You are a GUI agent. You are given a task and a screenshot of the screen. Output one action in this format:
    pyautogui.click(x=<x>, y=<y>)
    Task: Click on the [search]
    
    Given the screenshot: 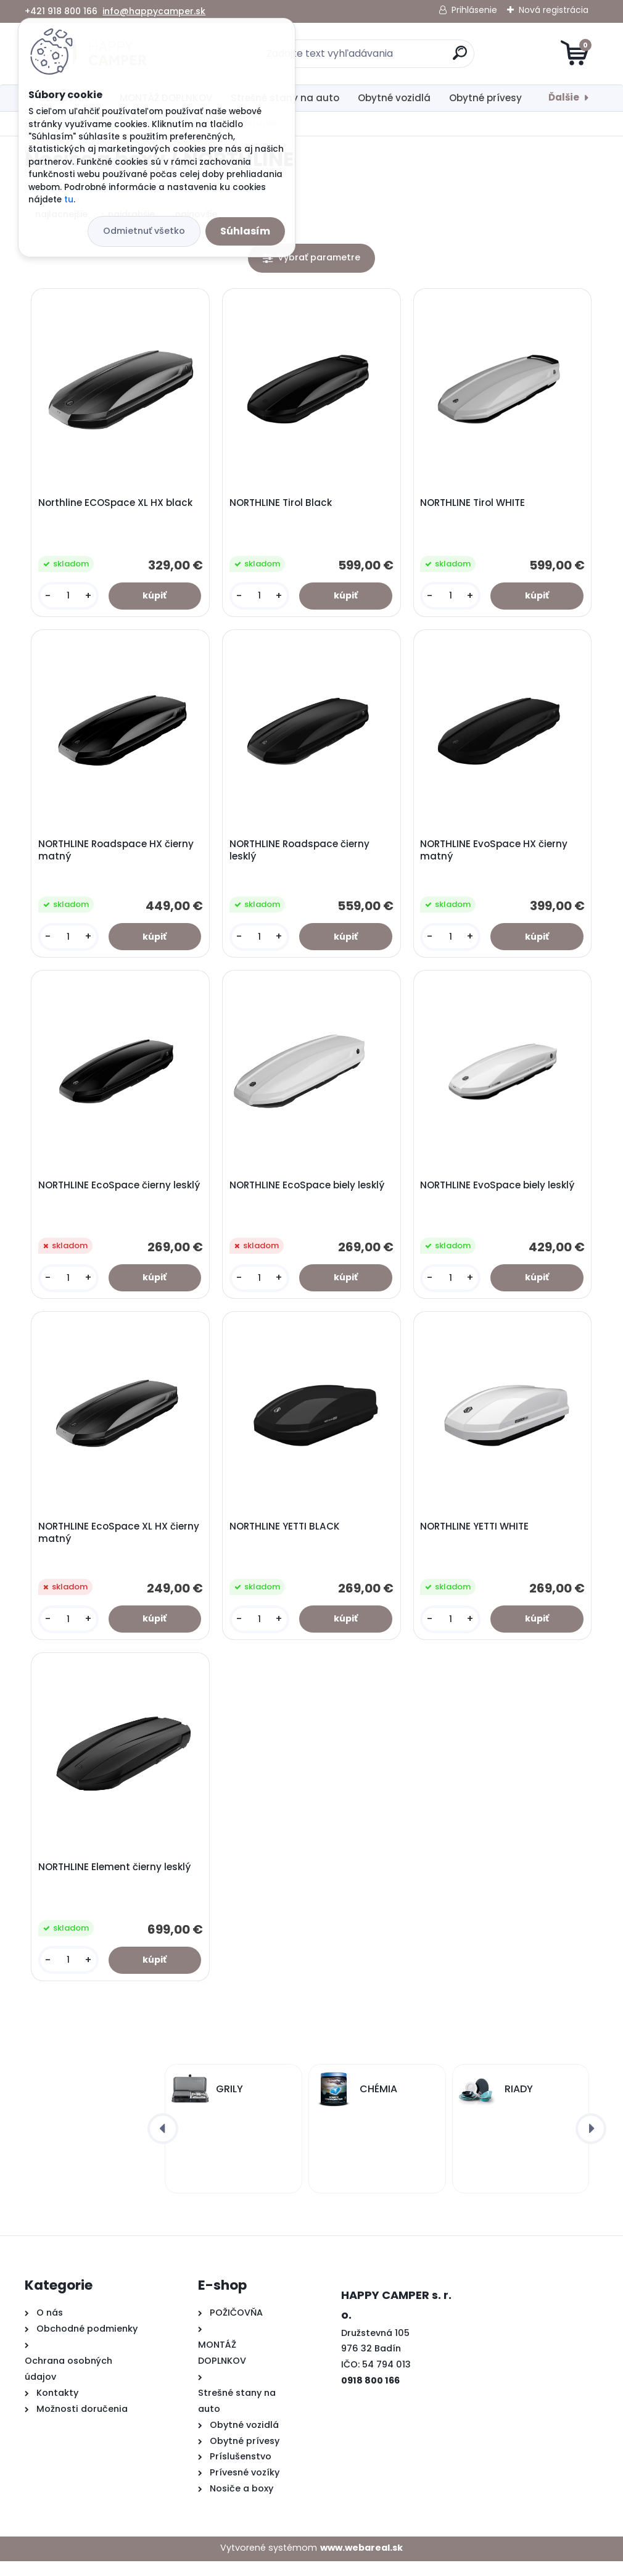 What is the action you would take?
    pyautogui.click(x=460, y=58)
    